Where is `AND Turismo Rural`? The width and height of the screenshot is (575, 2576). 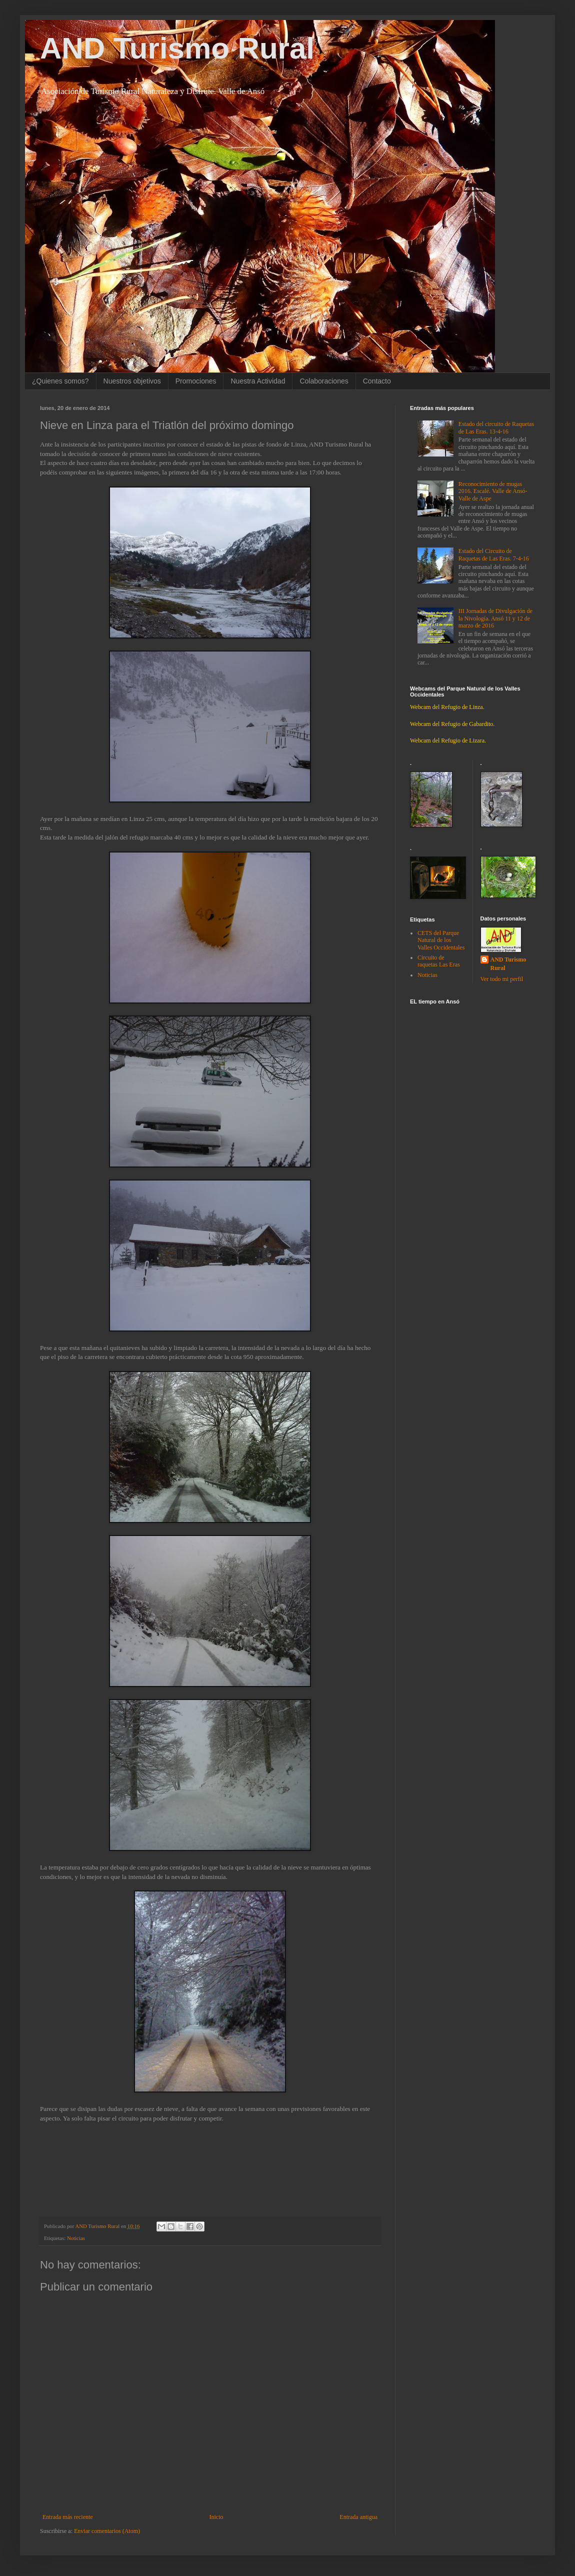 AND Turismo Rural is located at coordinates (177, 48).